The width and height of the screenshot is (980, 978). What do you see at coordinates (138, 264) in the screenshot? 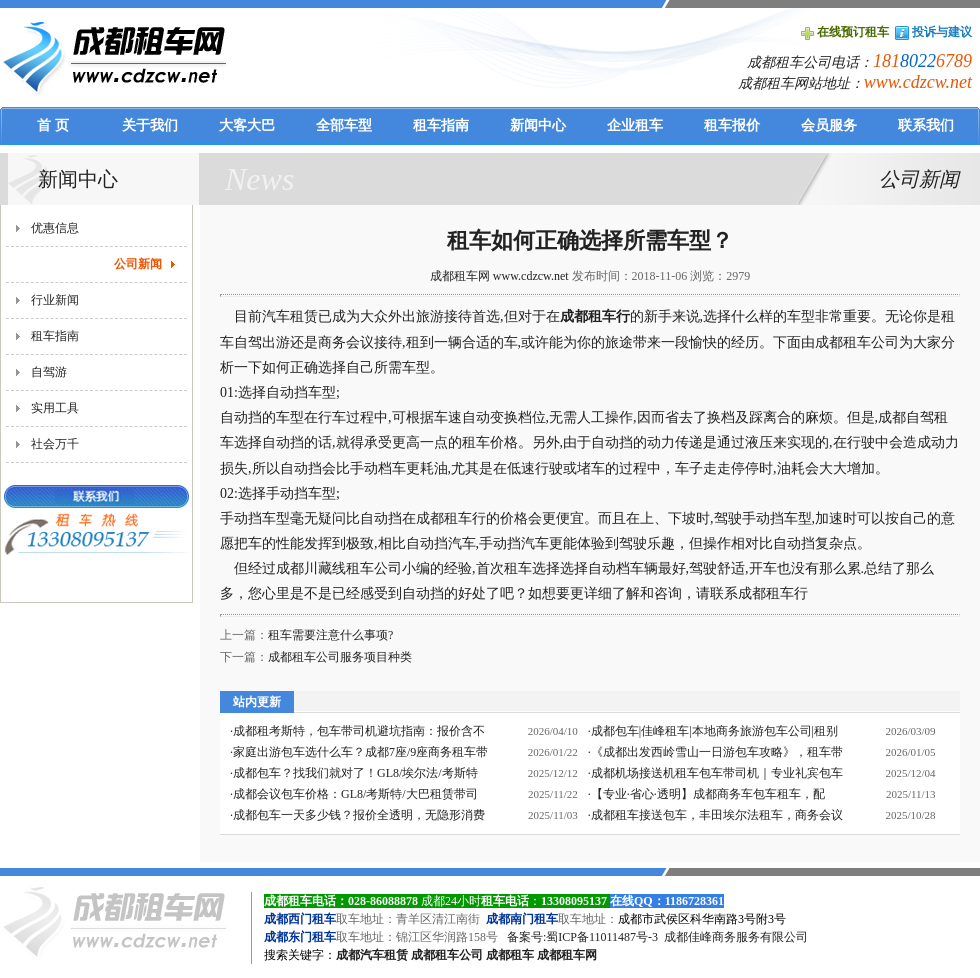
I see `公司新闻` at bounding box center [138, 264].